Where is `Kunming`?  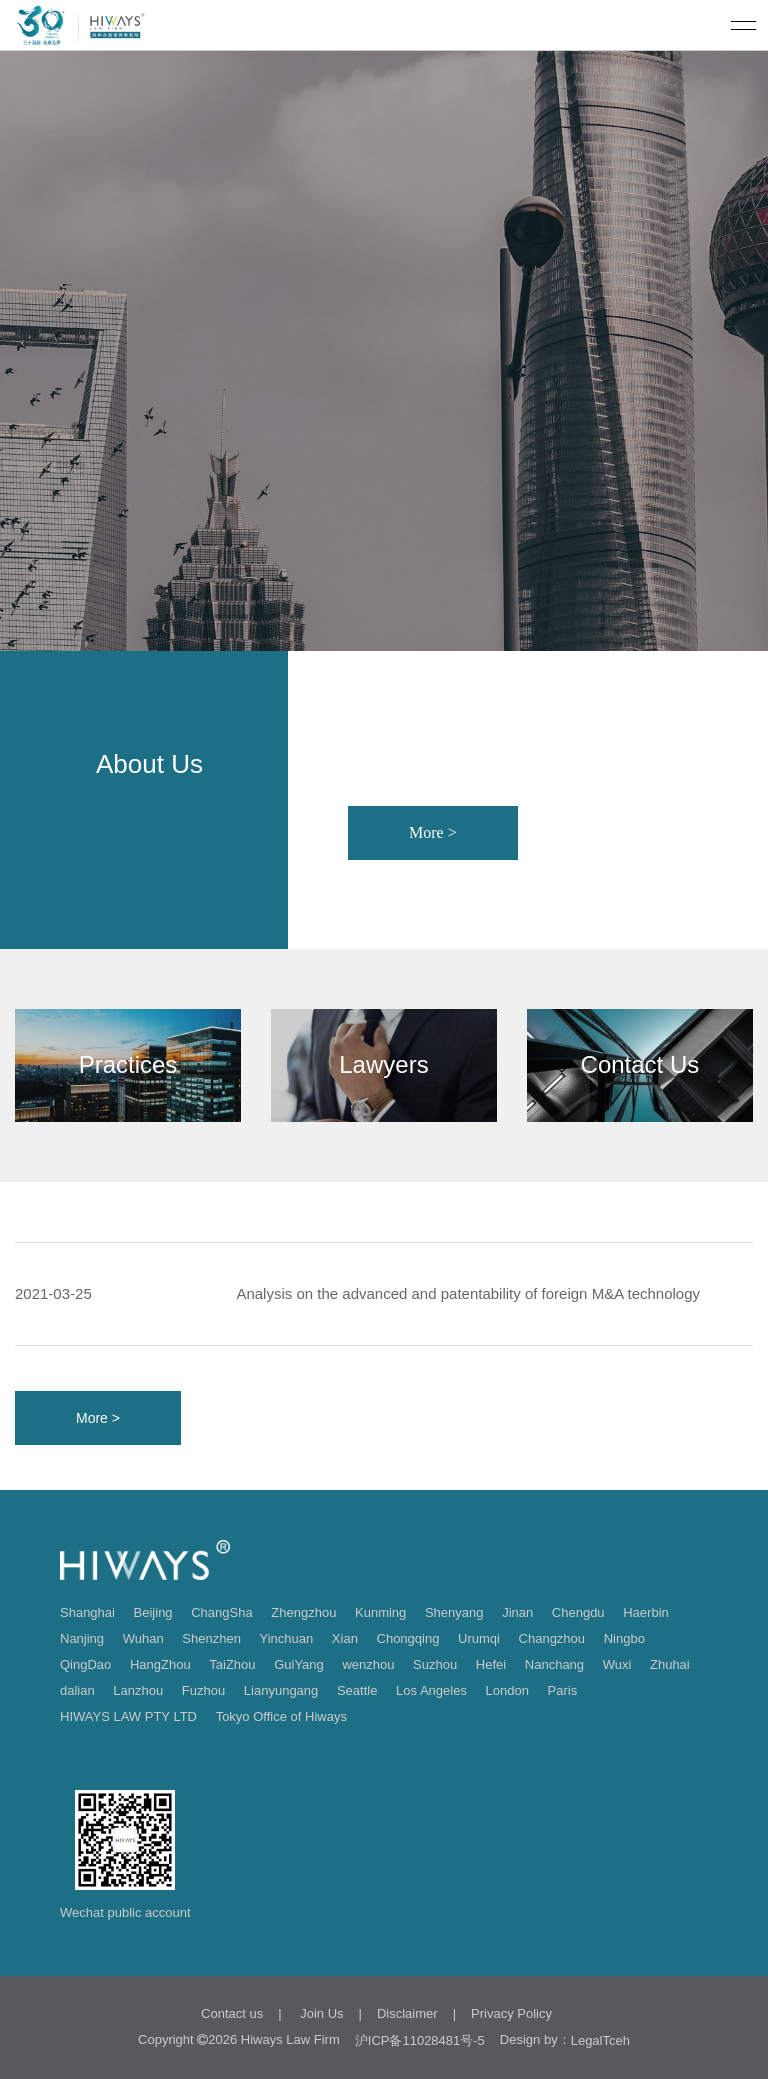 Kunming is located at coordinates (380, 1612).